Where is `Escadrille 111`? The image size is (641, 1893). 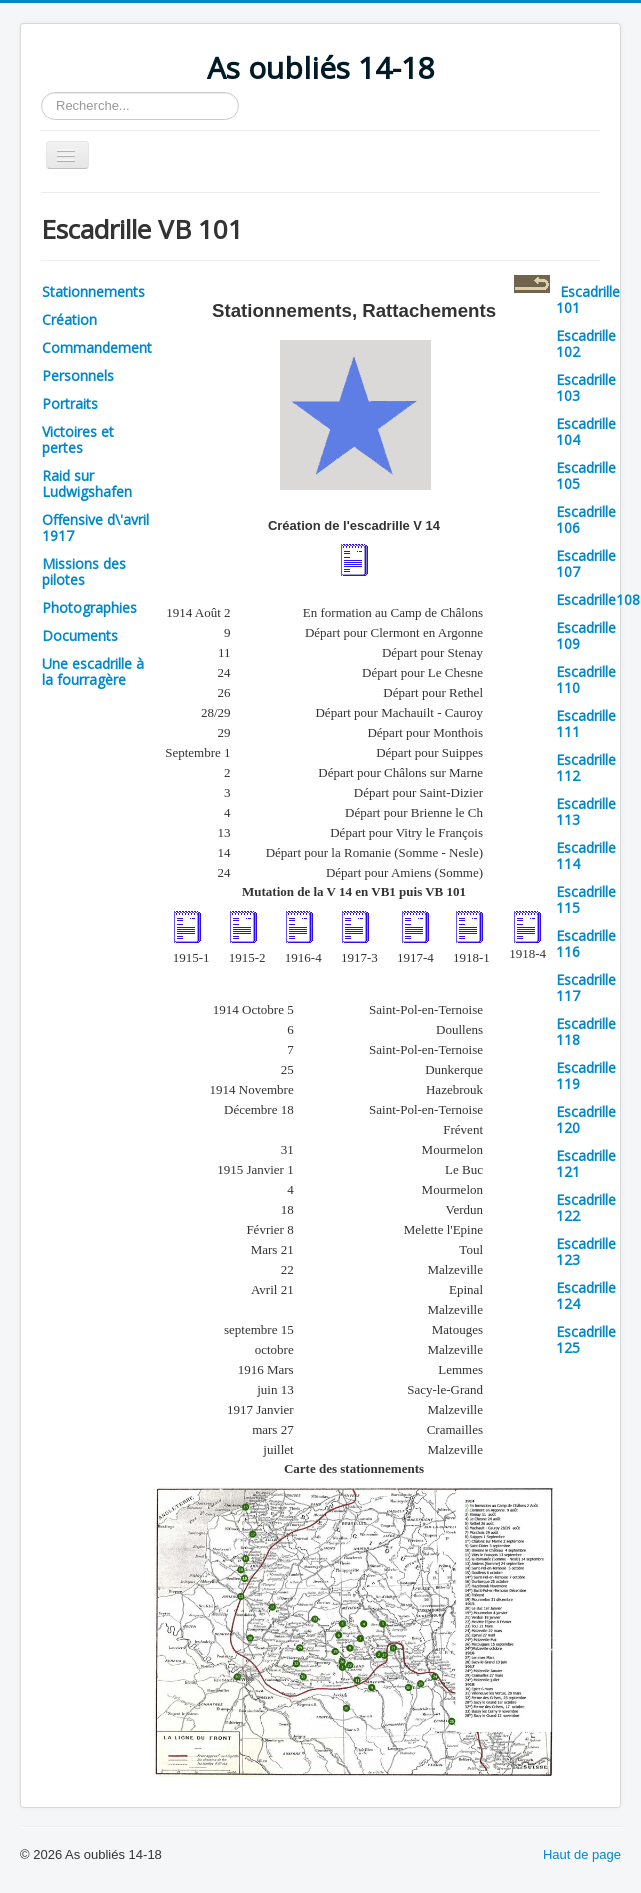 Escadrille 111 is located at coordinates (586, 723).